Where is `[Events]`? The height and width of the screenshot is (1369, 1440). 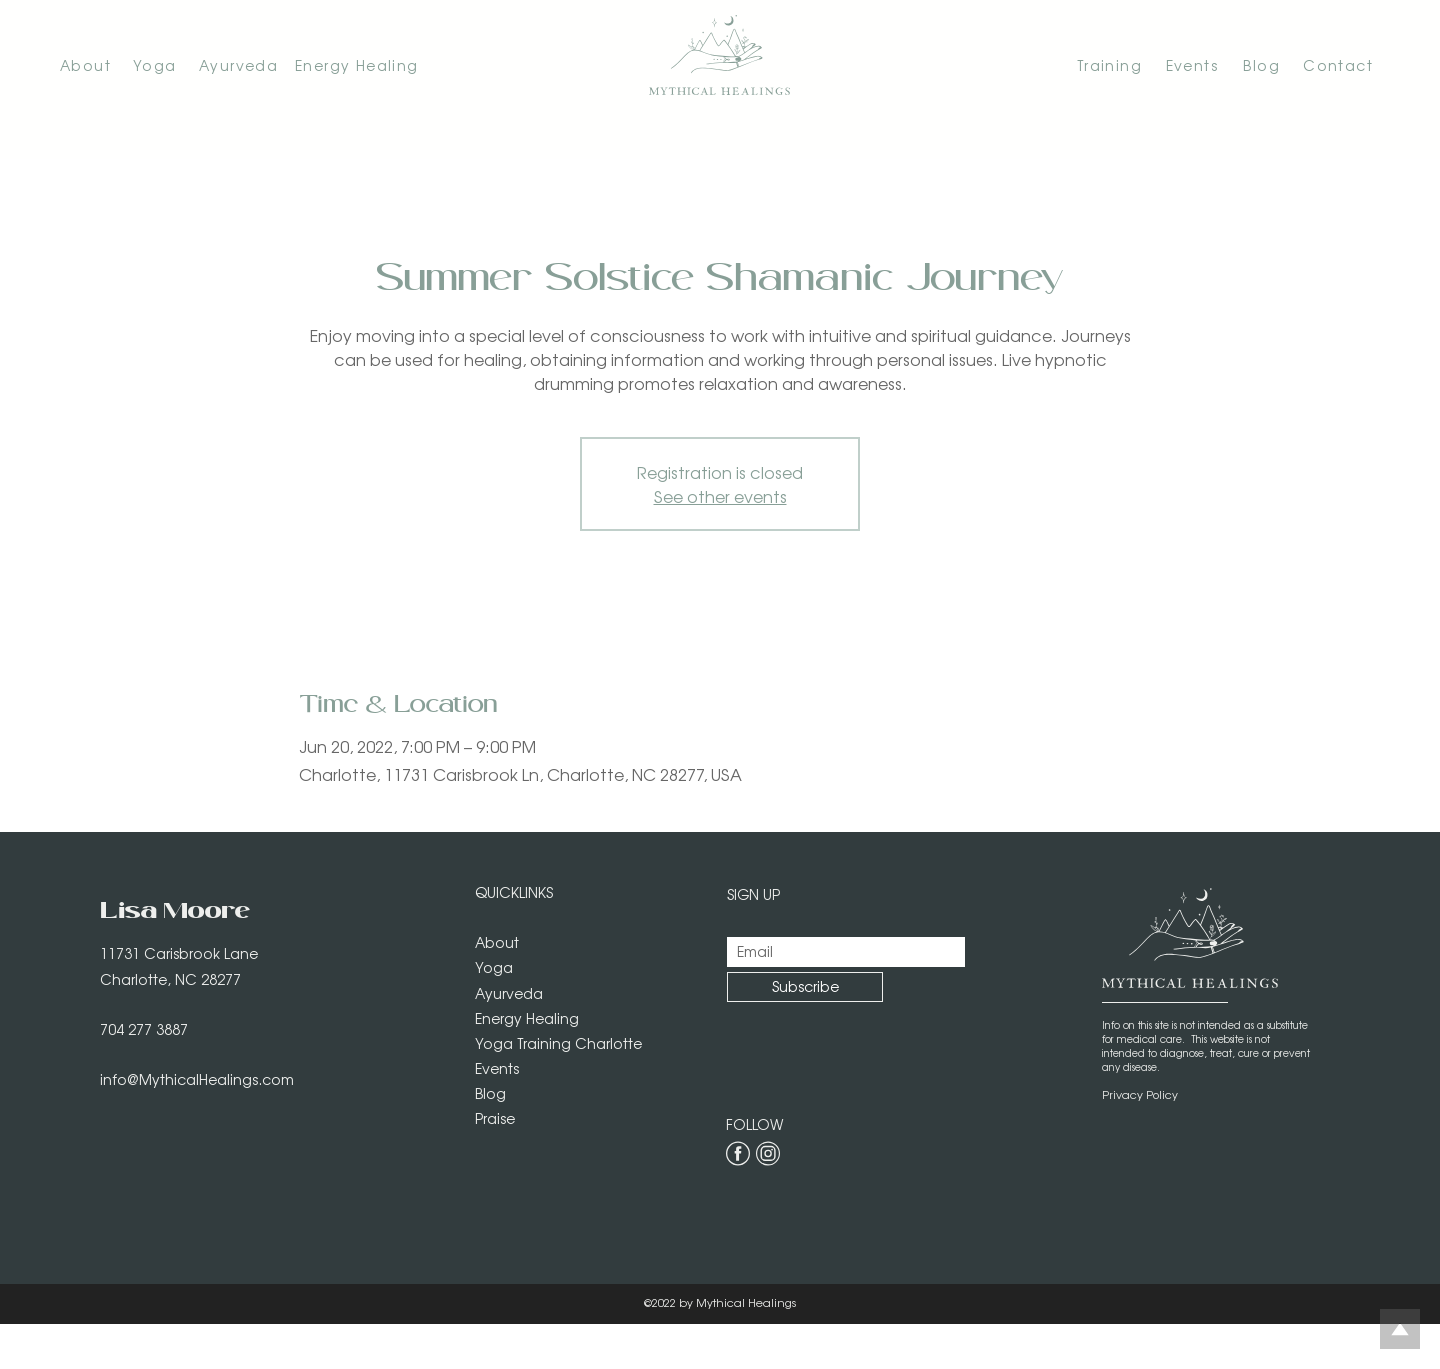
[Events] is located at coordinates (1186, 65).